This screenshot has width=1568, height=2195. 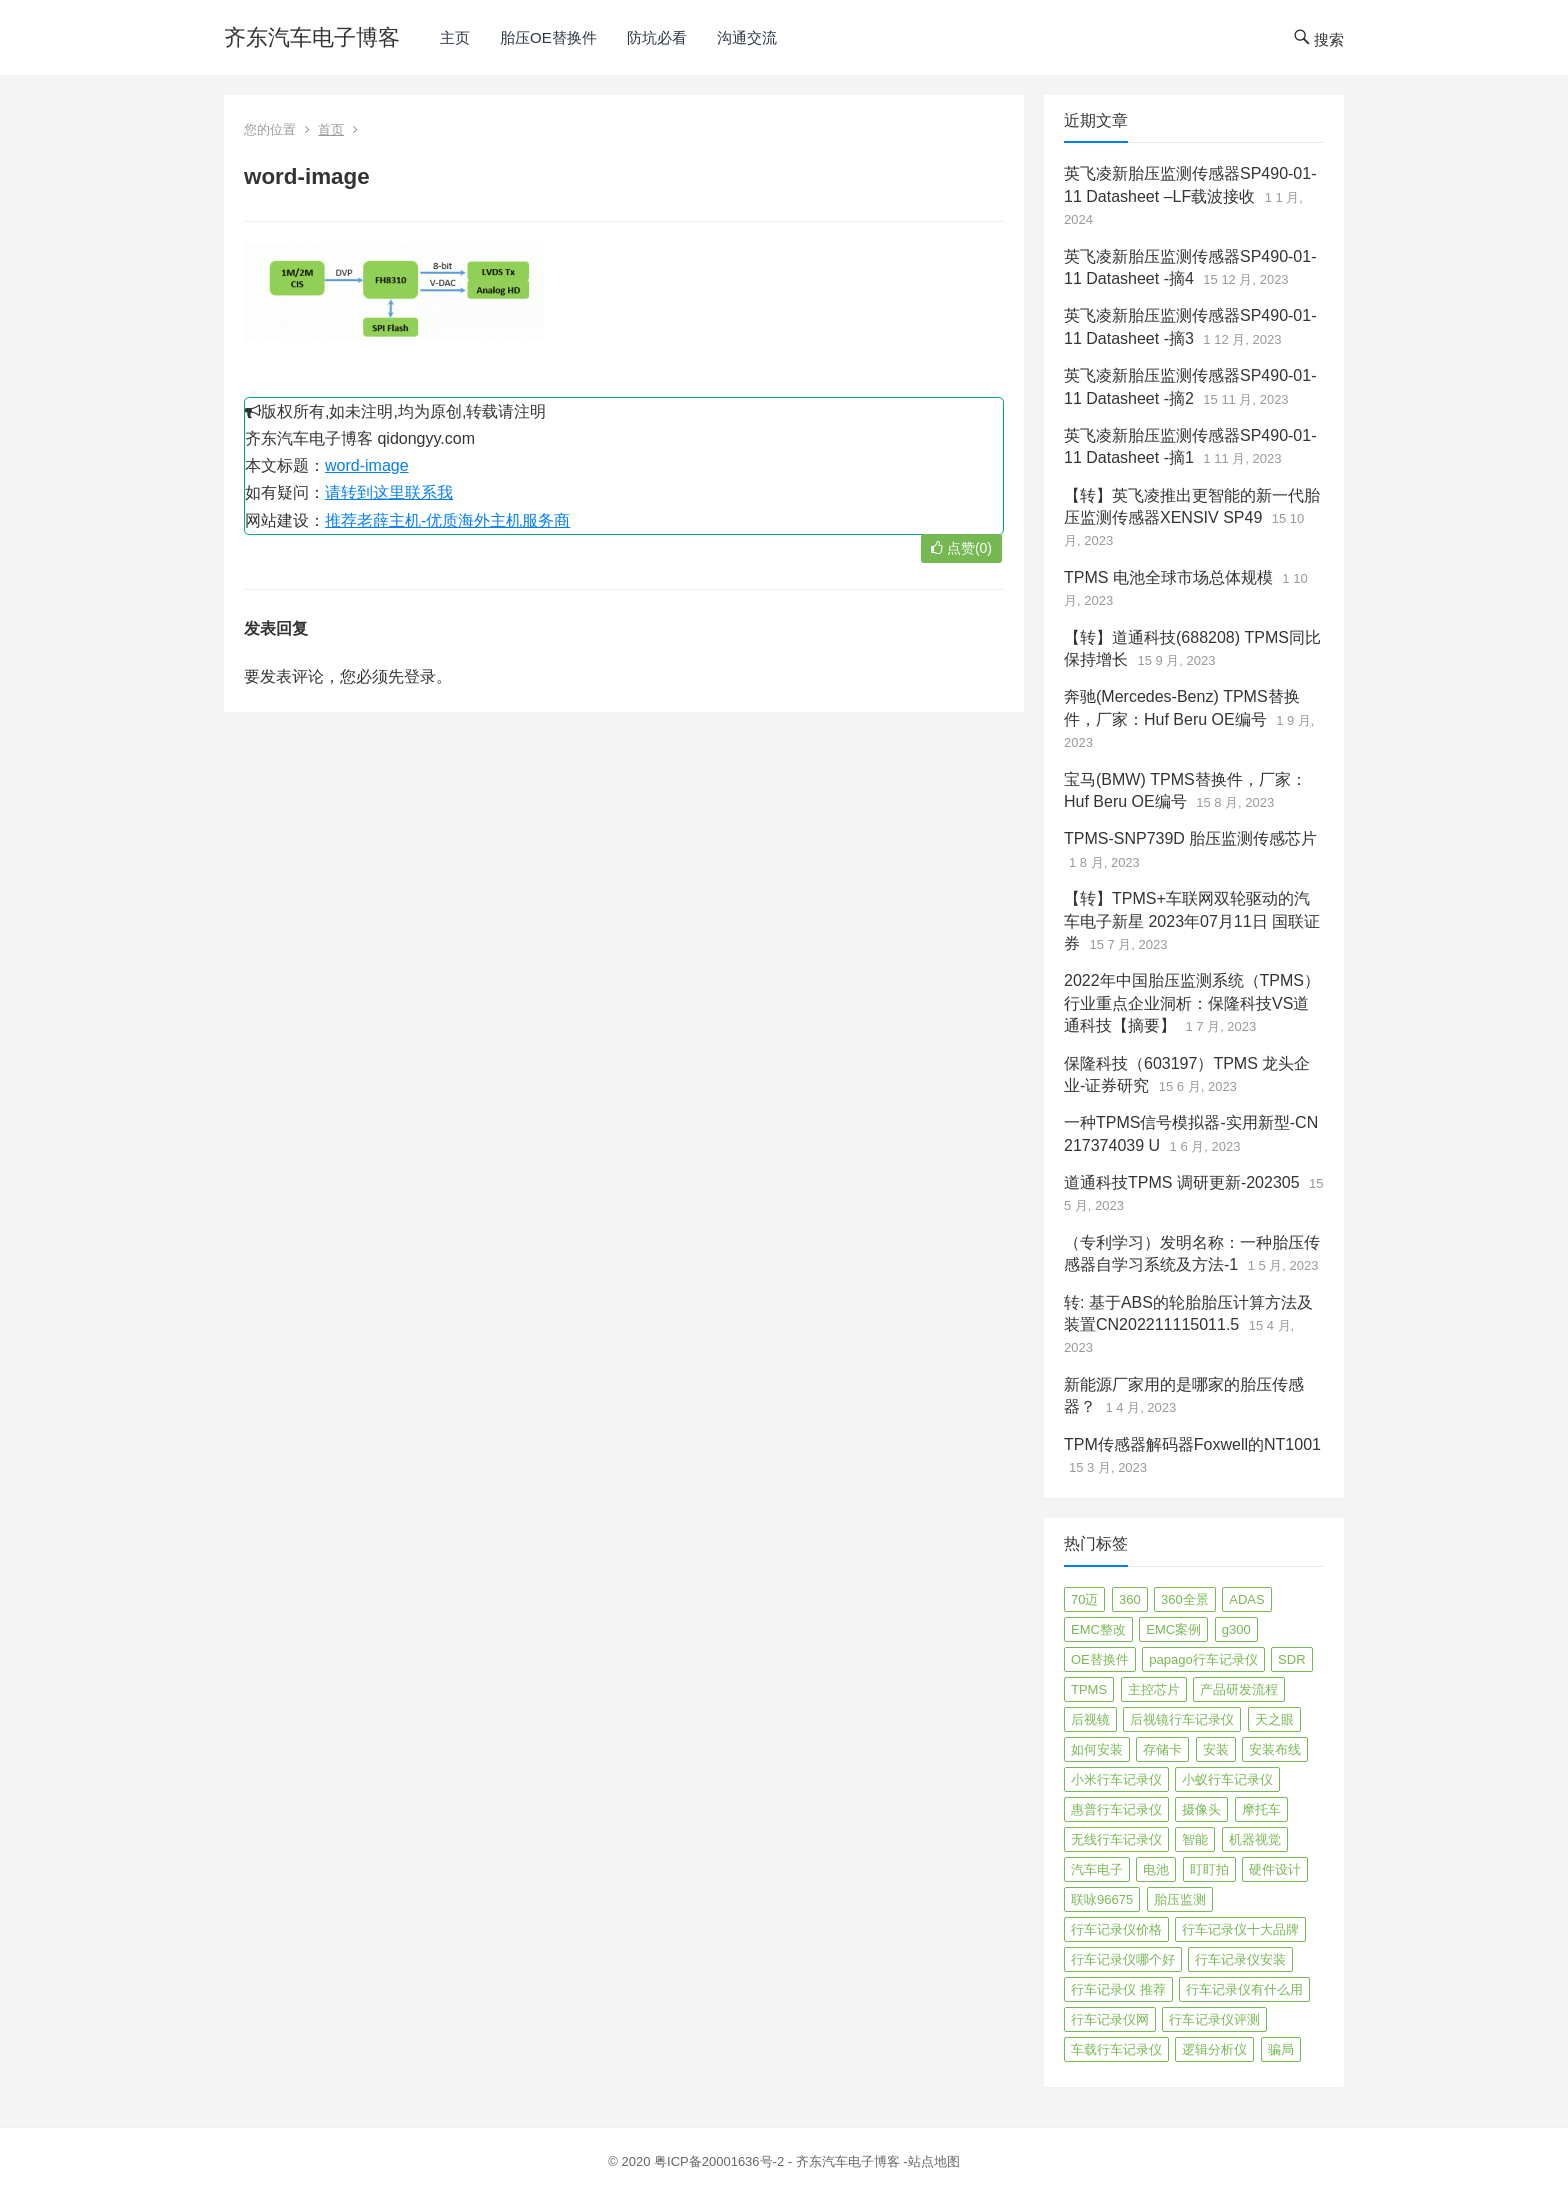 I want to click on TPM传感器解码器Foxwell的NT1001, so click(x=1192, y=1444).